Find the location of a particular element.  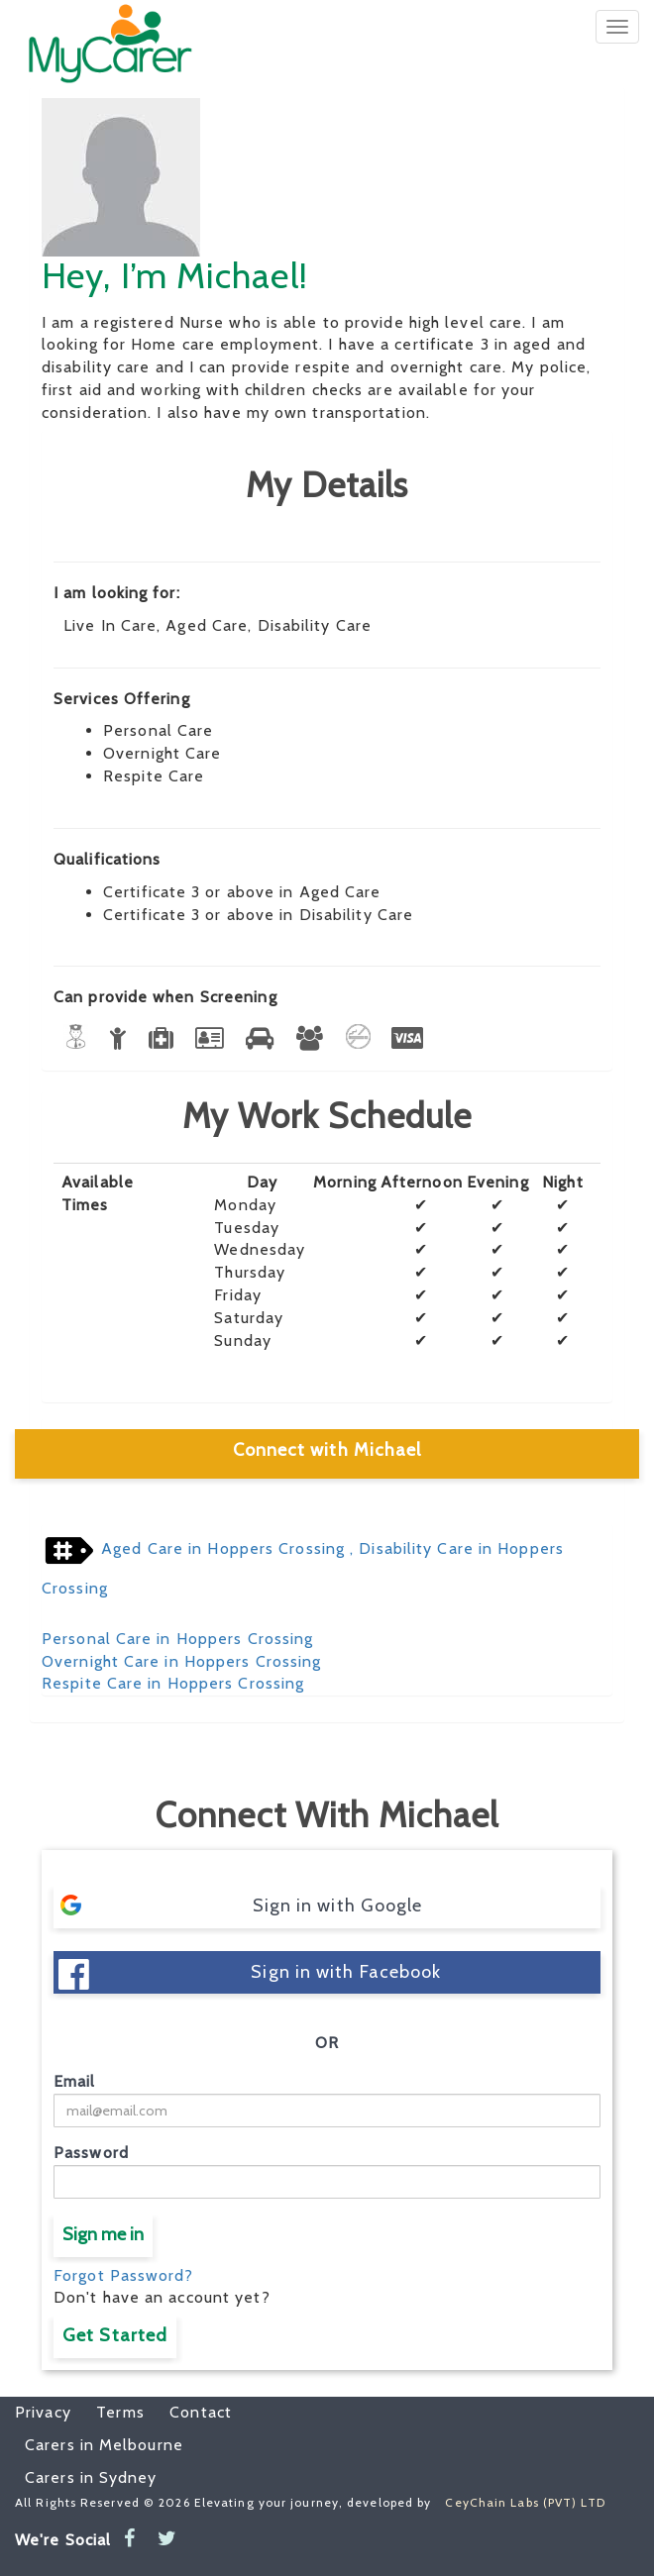

Personal Care in Hoppers Crossing is located at coordinates (177, 1638).